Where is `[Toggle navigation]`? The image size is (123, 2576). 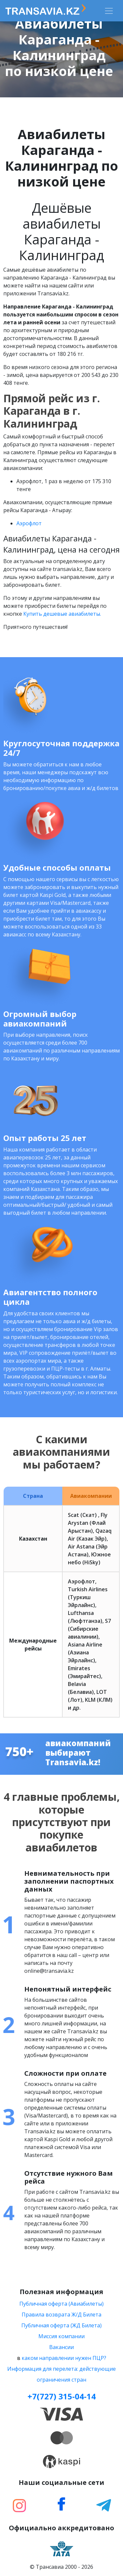 [Toggle navigation] is located at coordinates (109, 11).